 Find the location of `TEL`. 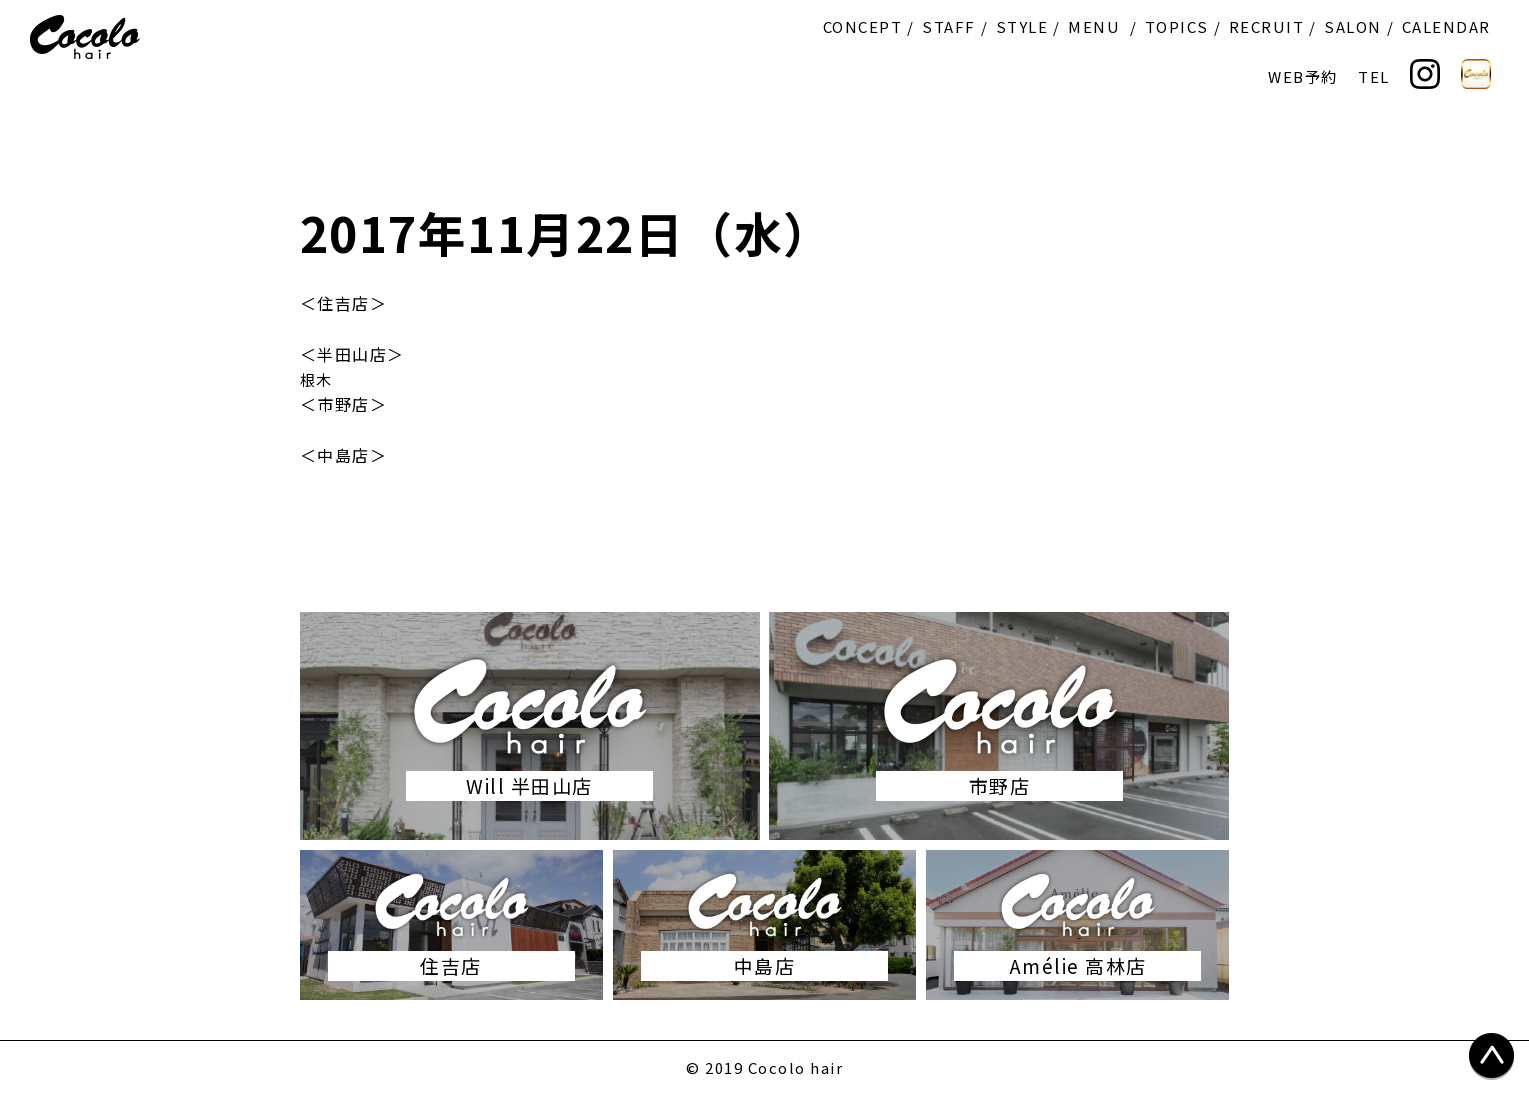

TEL is located at coordinates (1374, 76).